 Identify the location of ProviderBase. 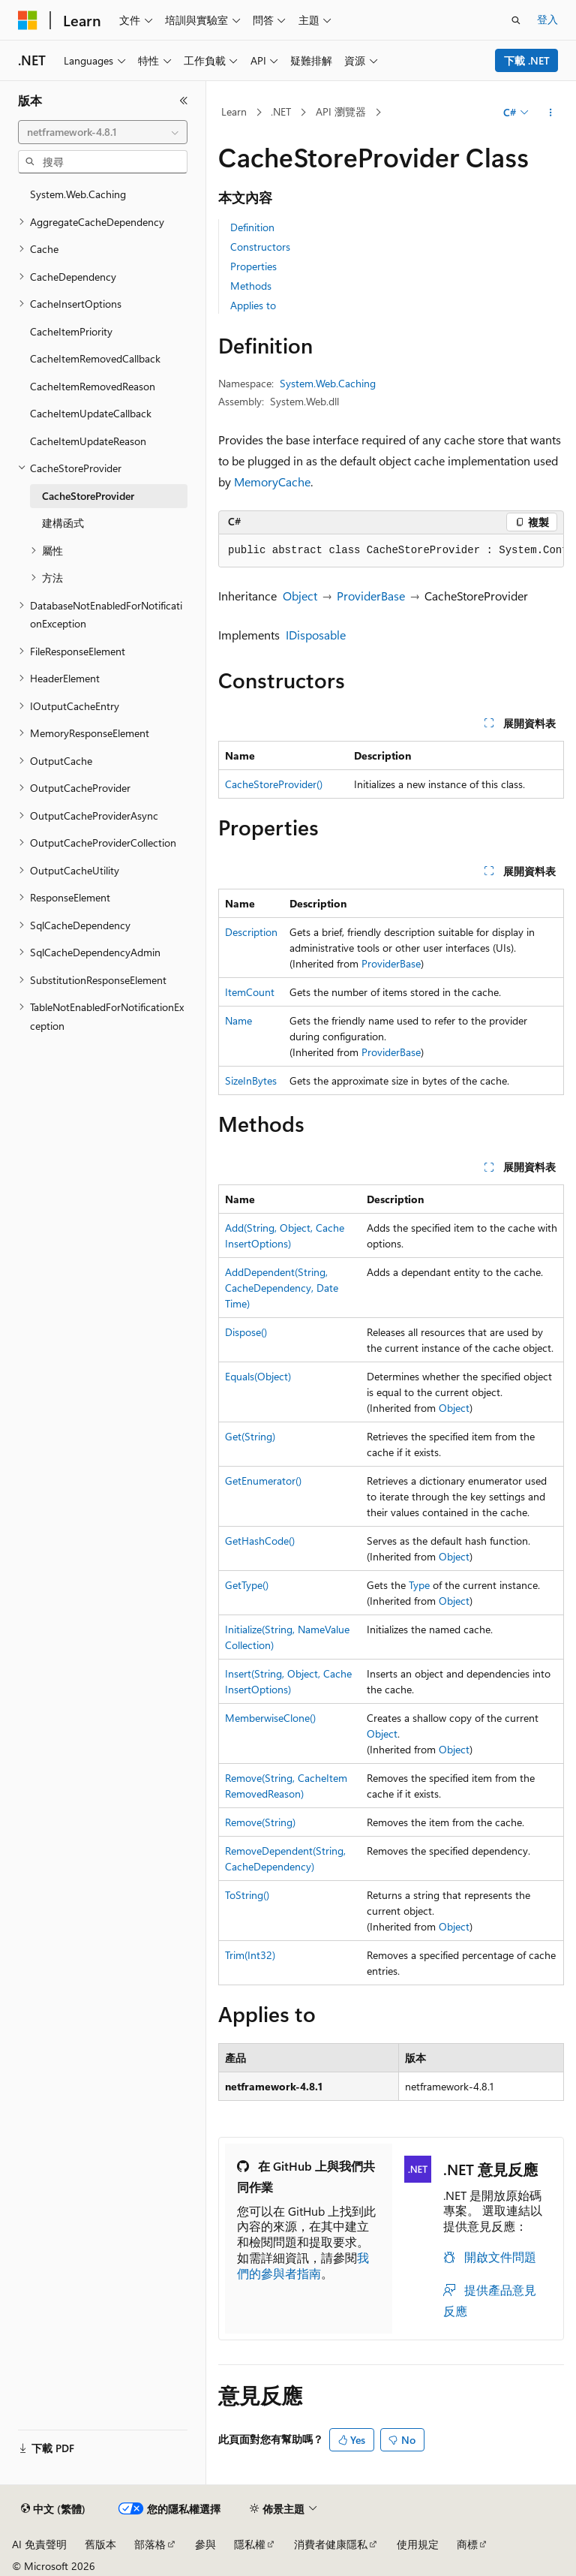
(371, 595).